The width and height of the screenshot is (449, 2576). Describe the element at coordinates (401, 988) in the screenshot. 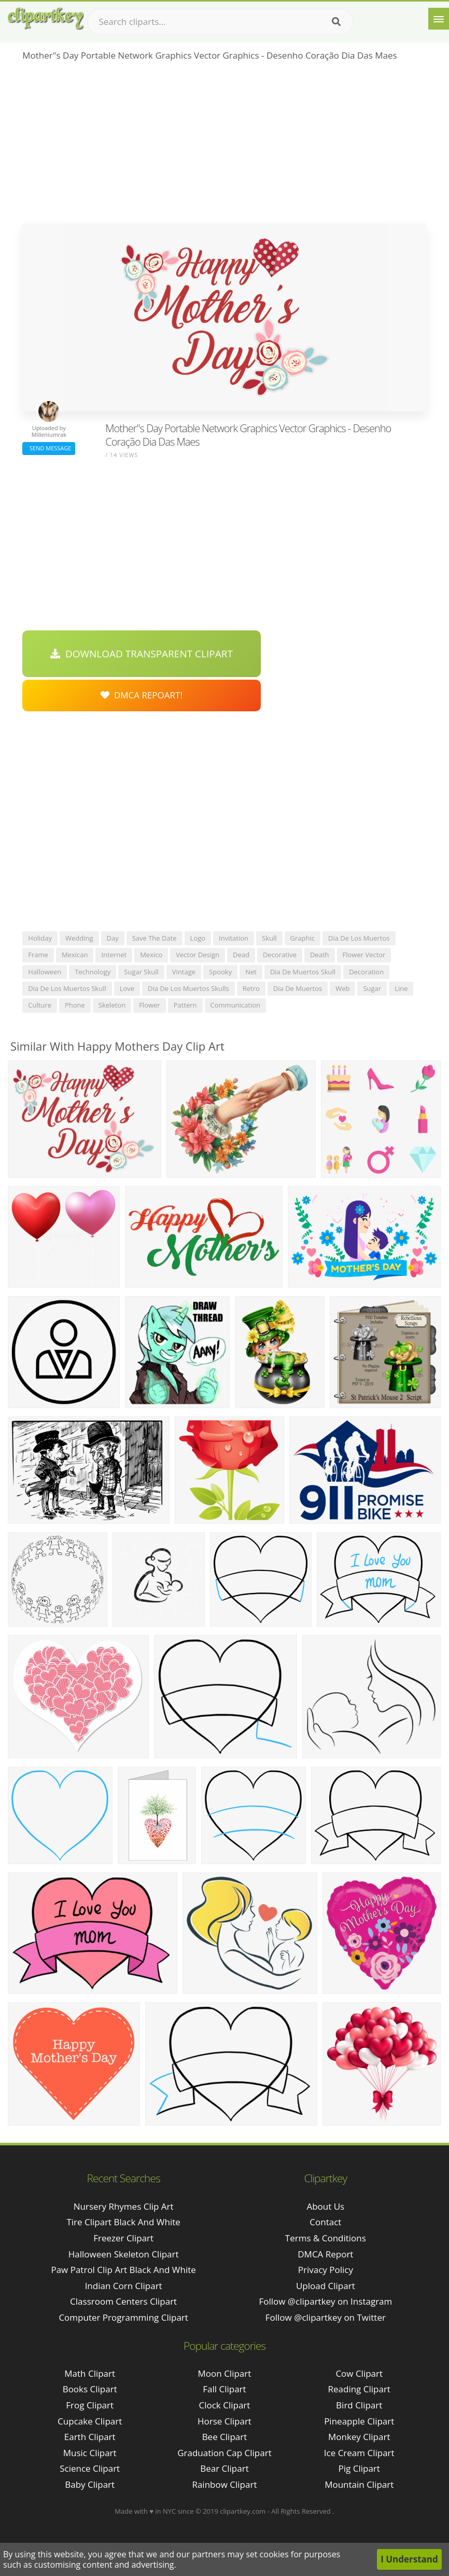

I see `line` at that location.